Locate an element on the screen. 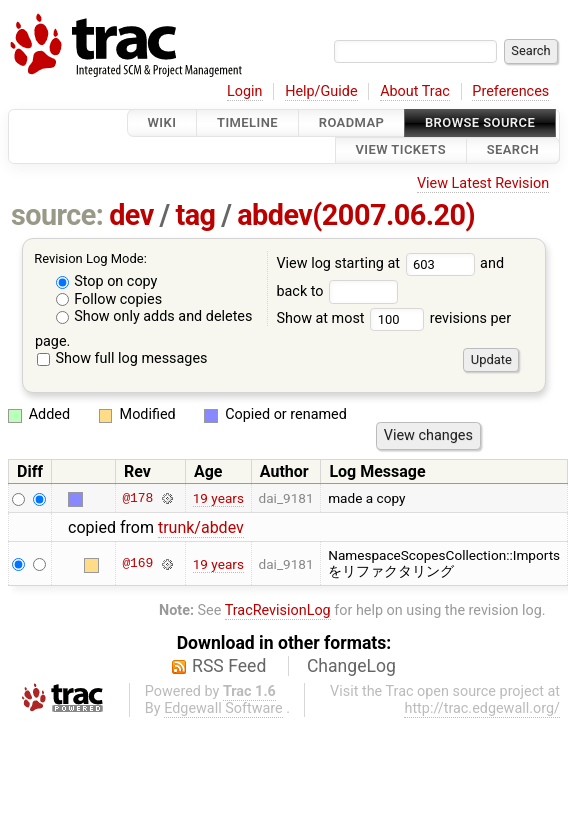  Wiki is located at coordinates (162, 122).